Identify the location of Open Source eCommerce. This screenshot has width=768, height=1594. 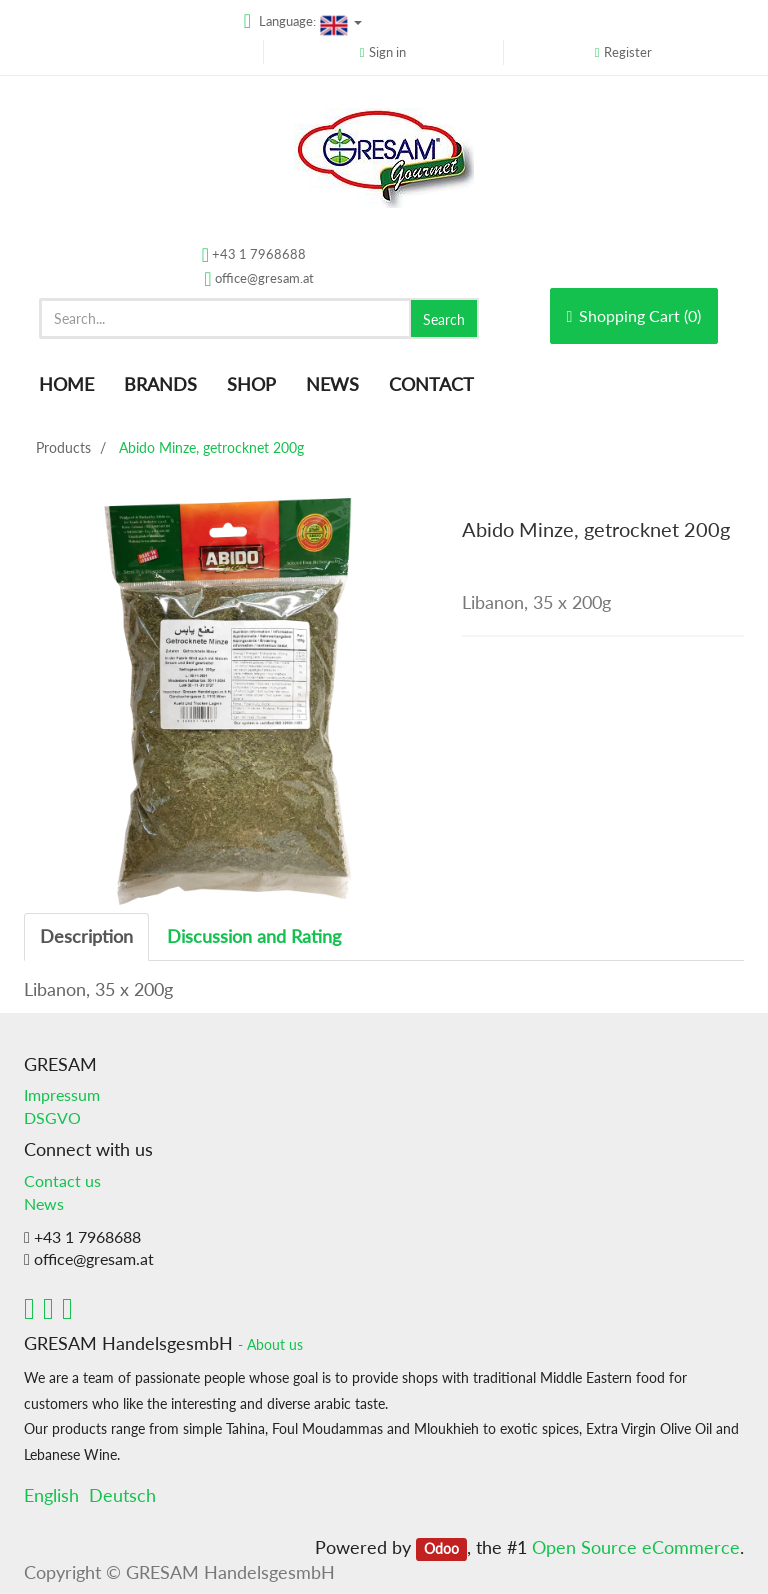
(636, 1547).